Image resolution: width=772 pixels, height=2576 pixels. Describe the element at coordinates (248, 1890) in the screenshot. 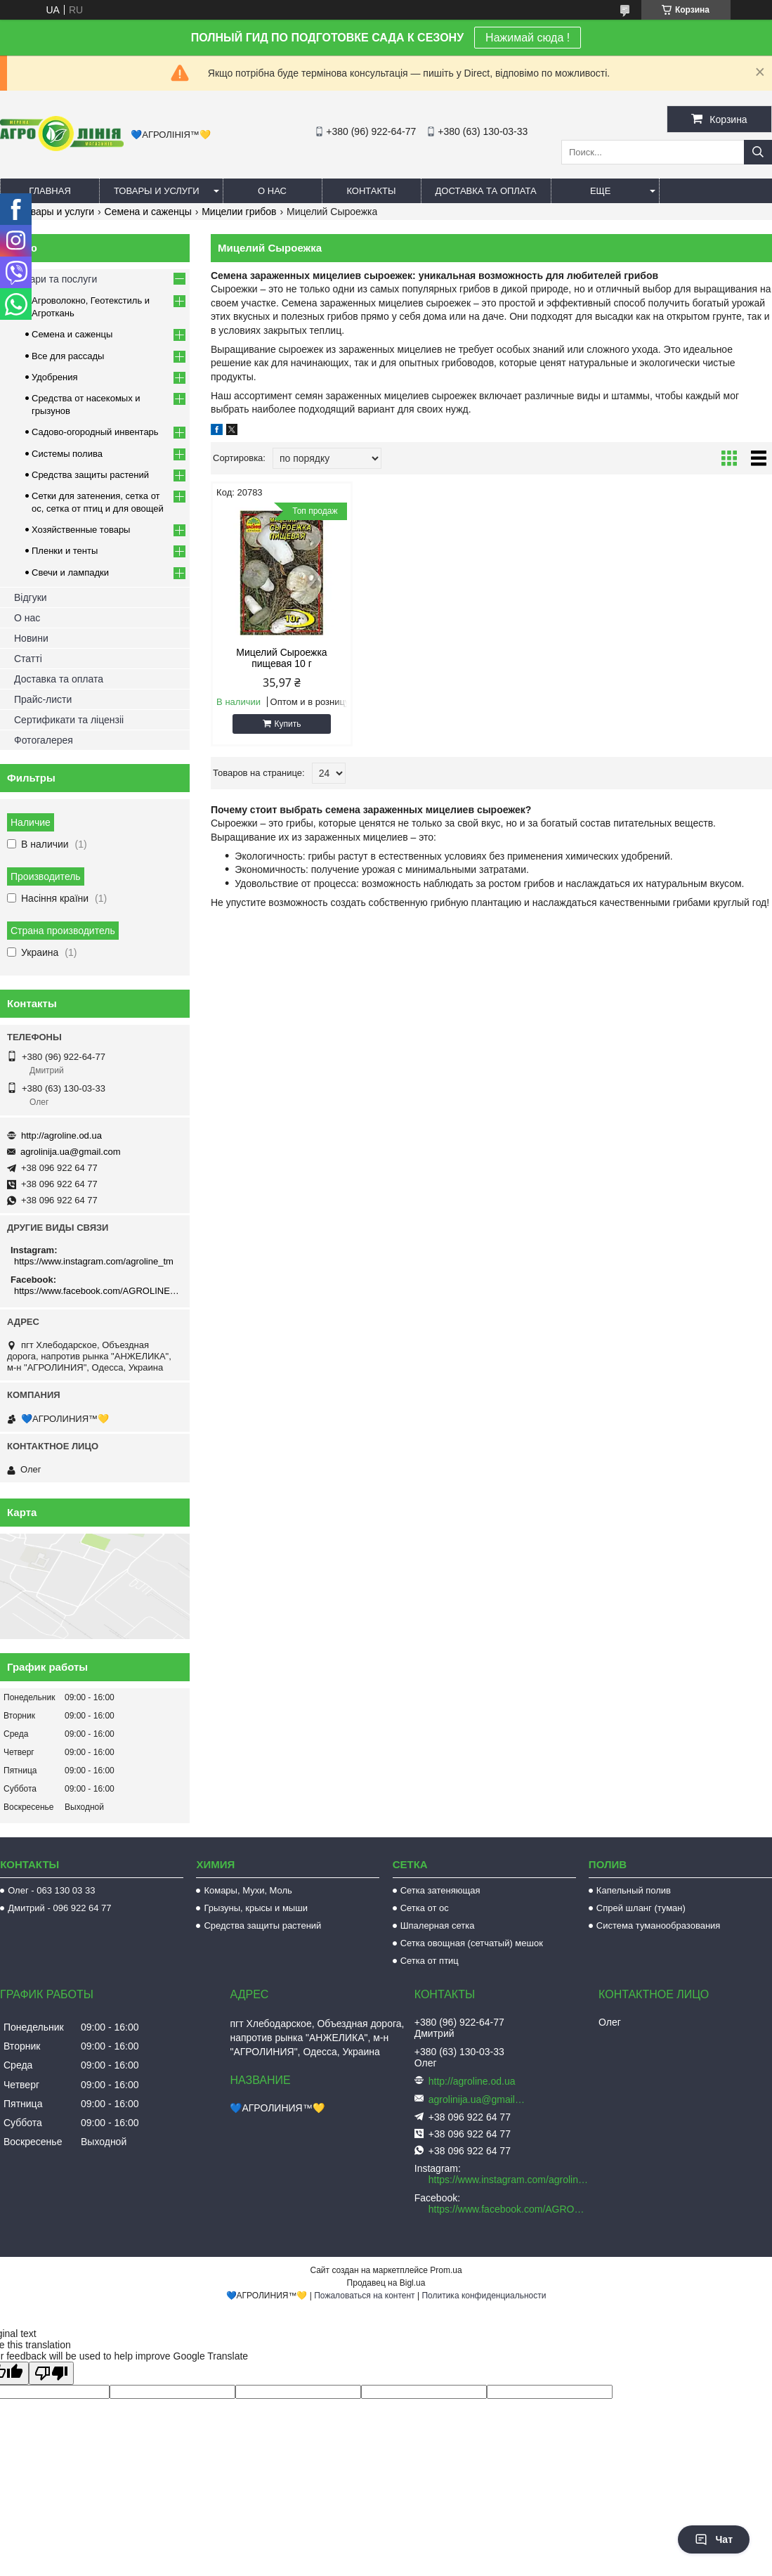

I see `Комары, Мухи, Моль` at that location.